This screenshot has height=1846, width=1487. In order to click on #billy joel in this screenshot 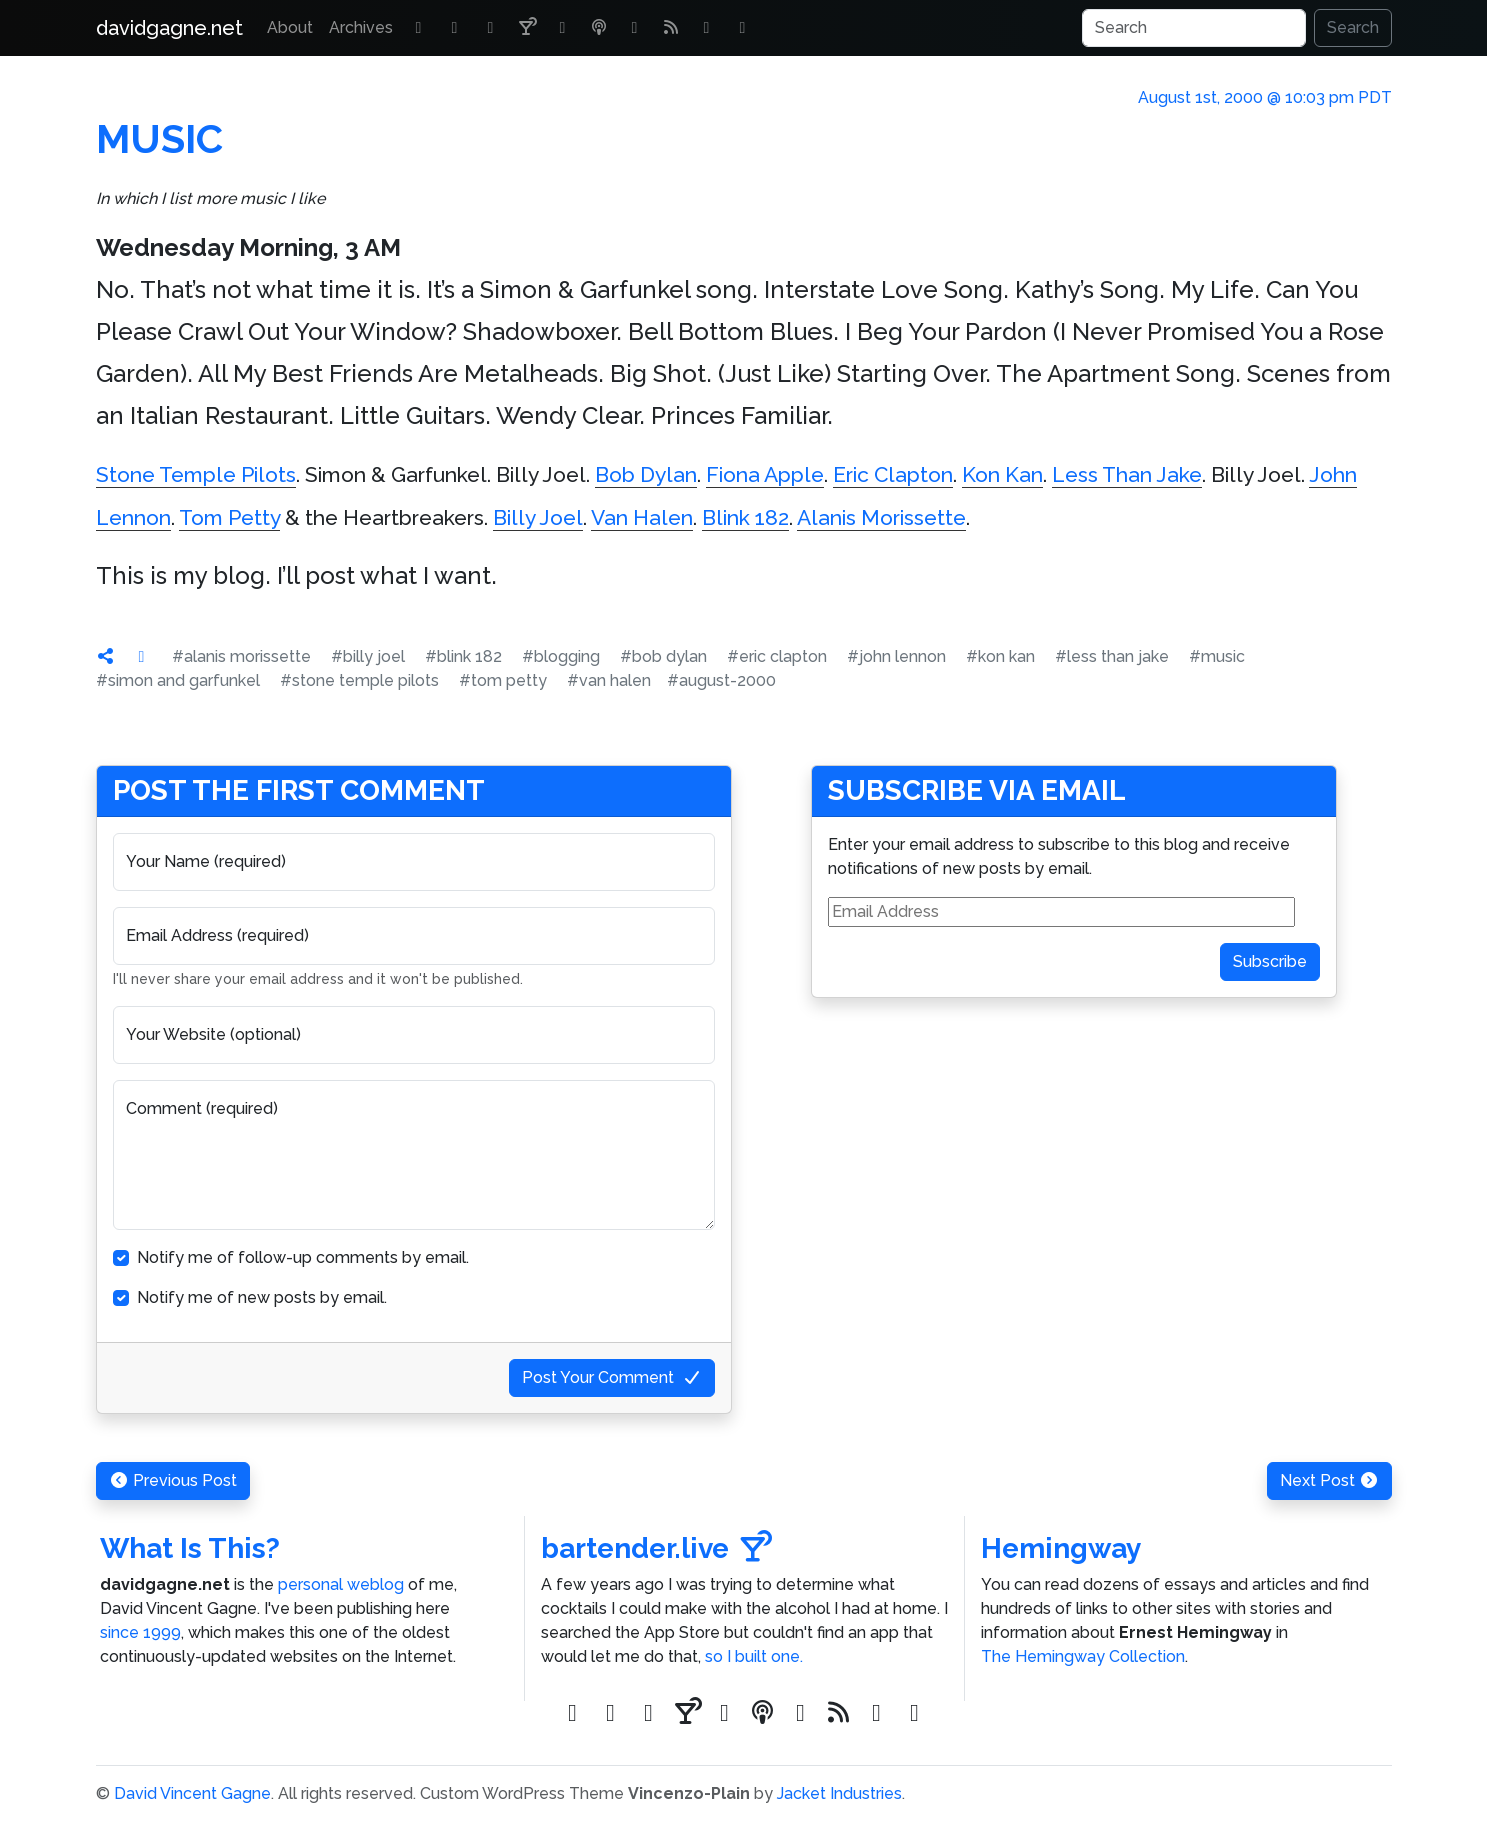, I will do `click(368, 656)`.